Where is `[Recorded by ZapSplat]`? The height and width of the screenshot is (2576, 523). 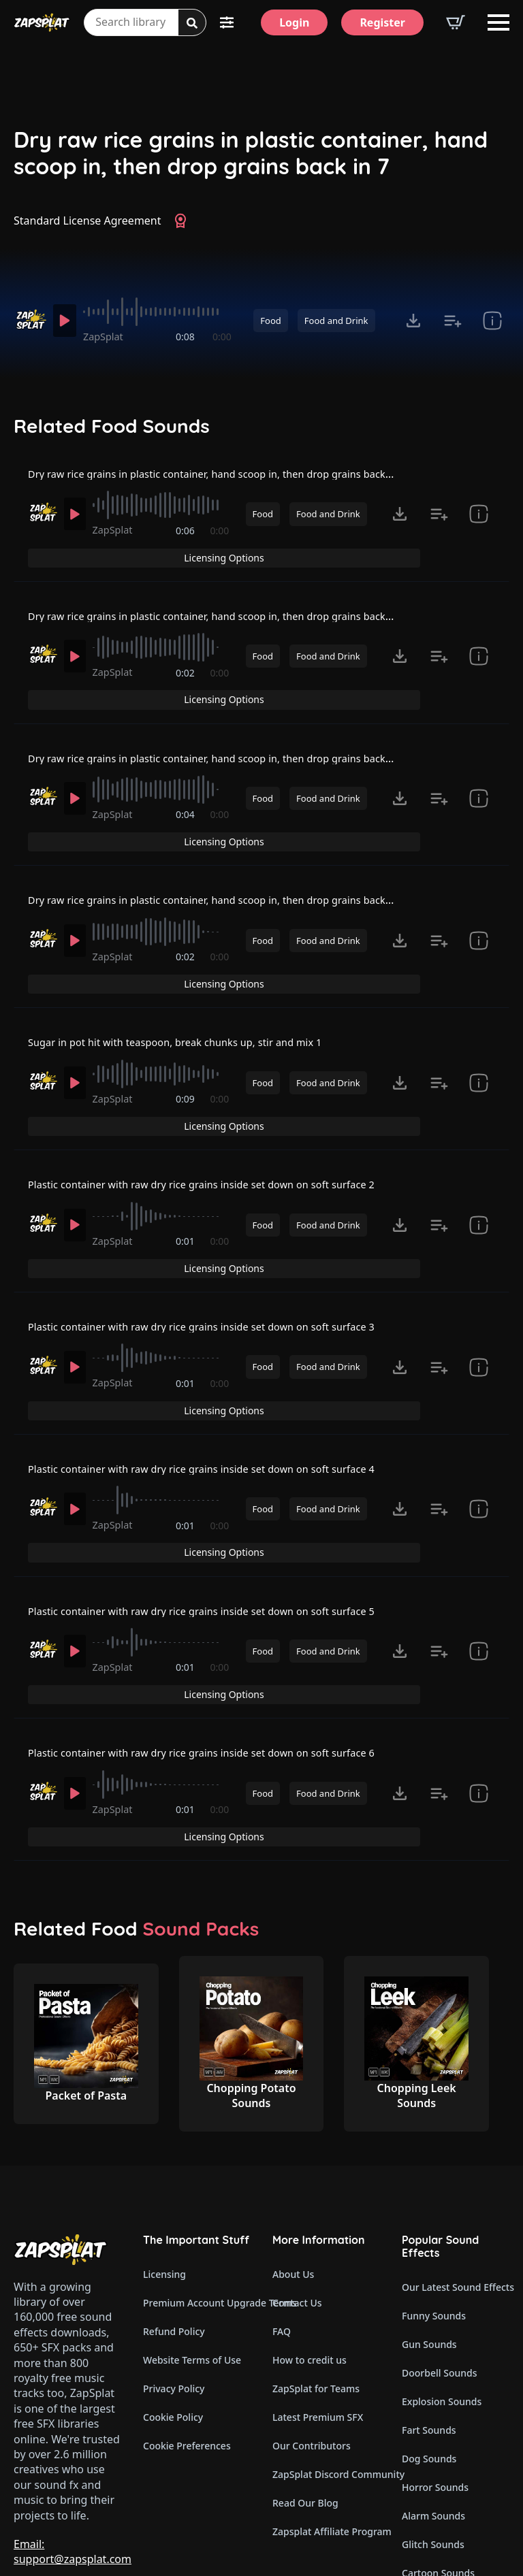
[Recorded by ZapSplat] is located at coordinates (29, 319).